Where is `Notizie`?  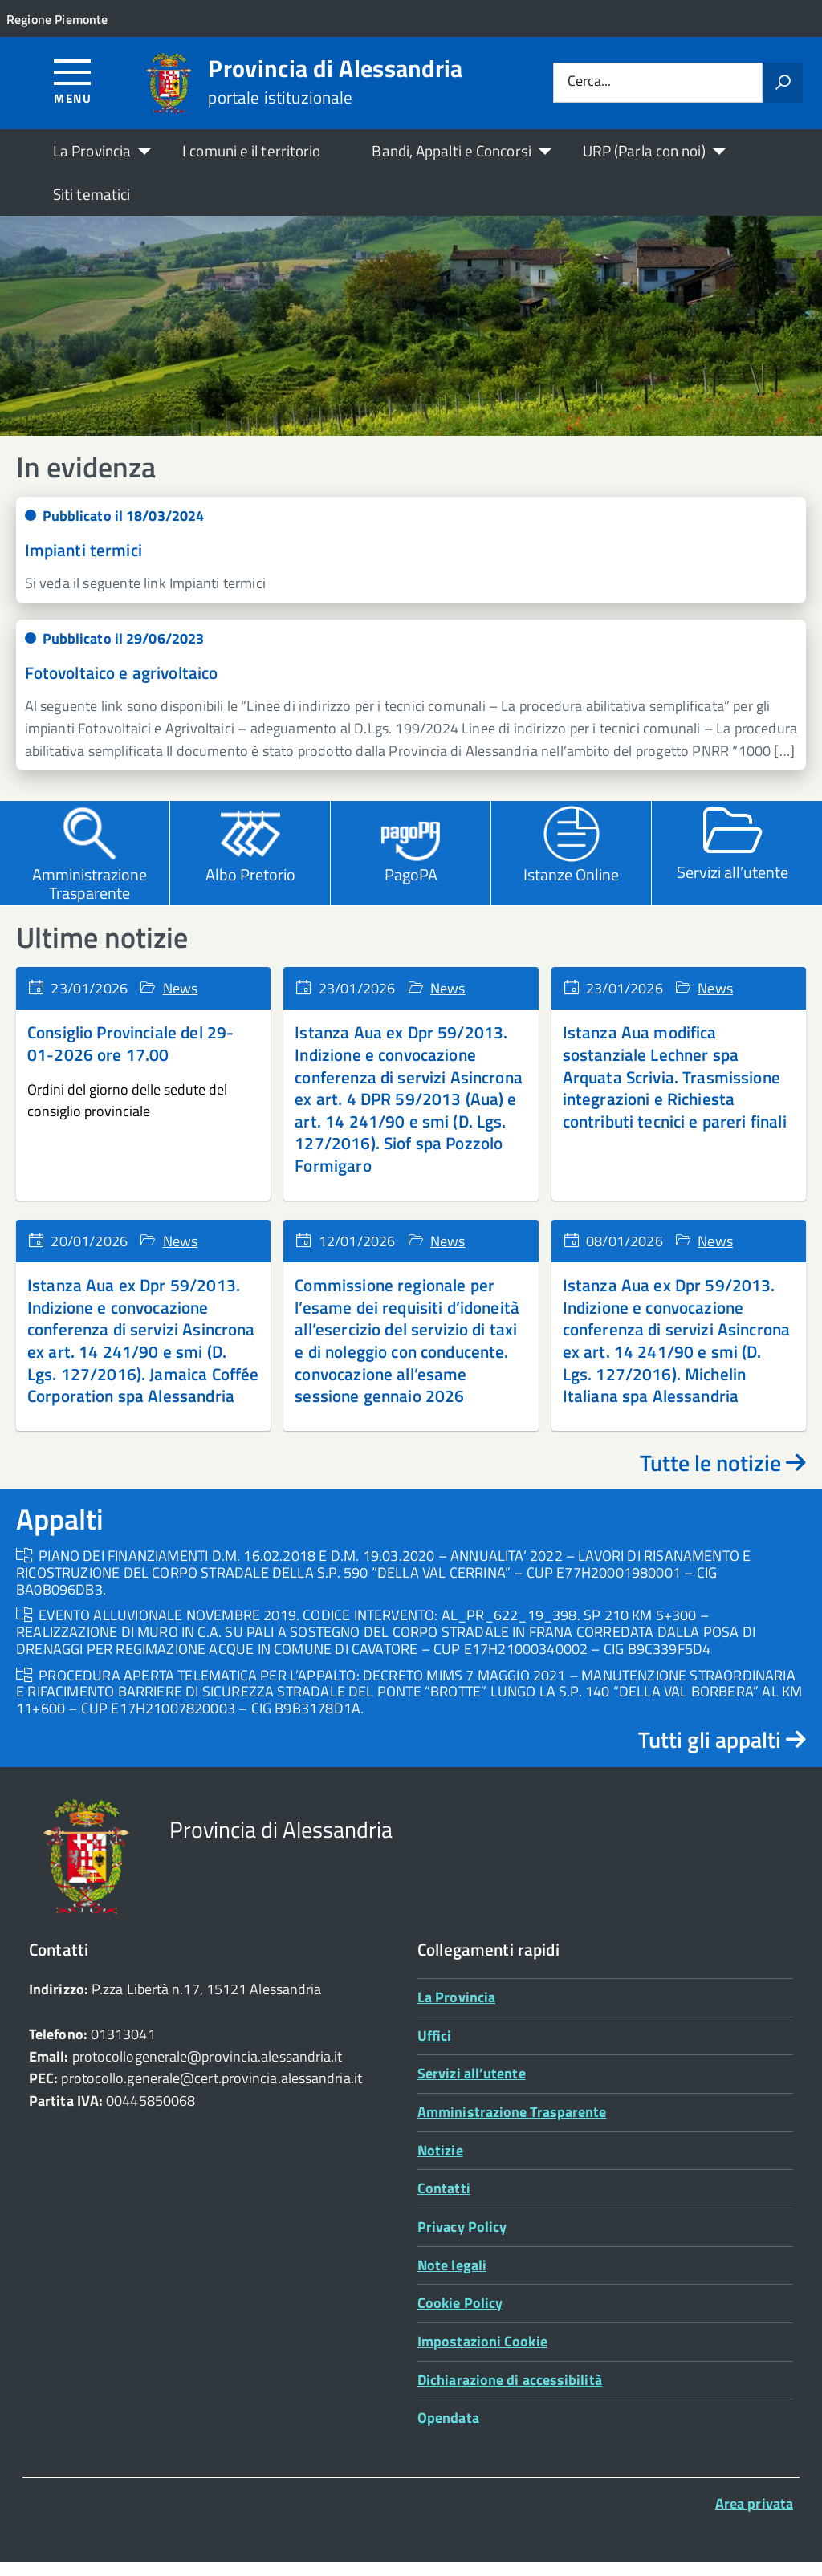 Notizie is located at coordinates (440, 2164).